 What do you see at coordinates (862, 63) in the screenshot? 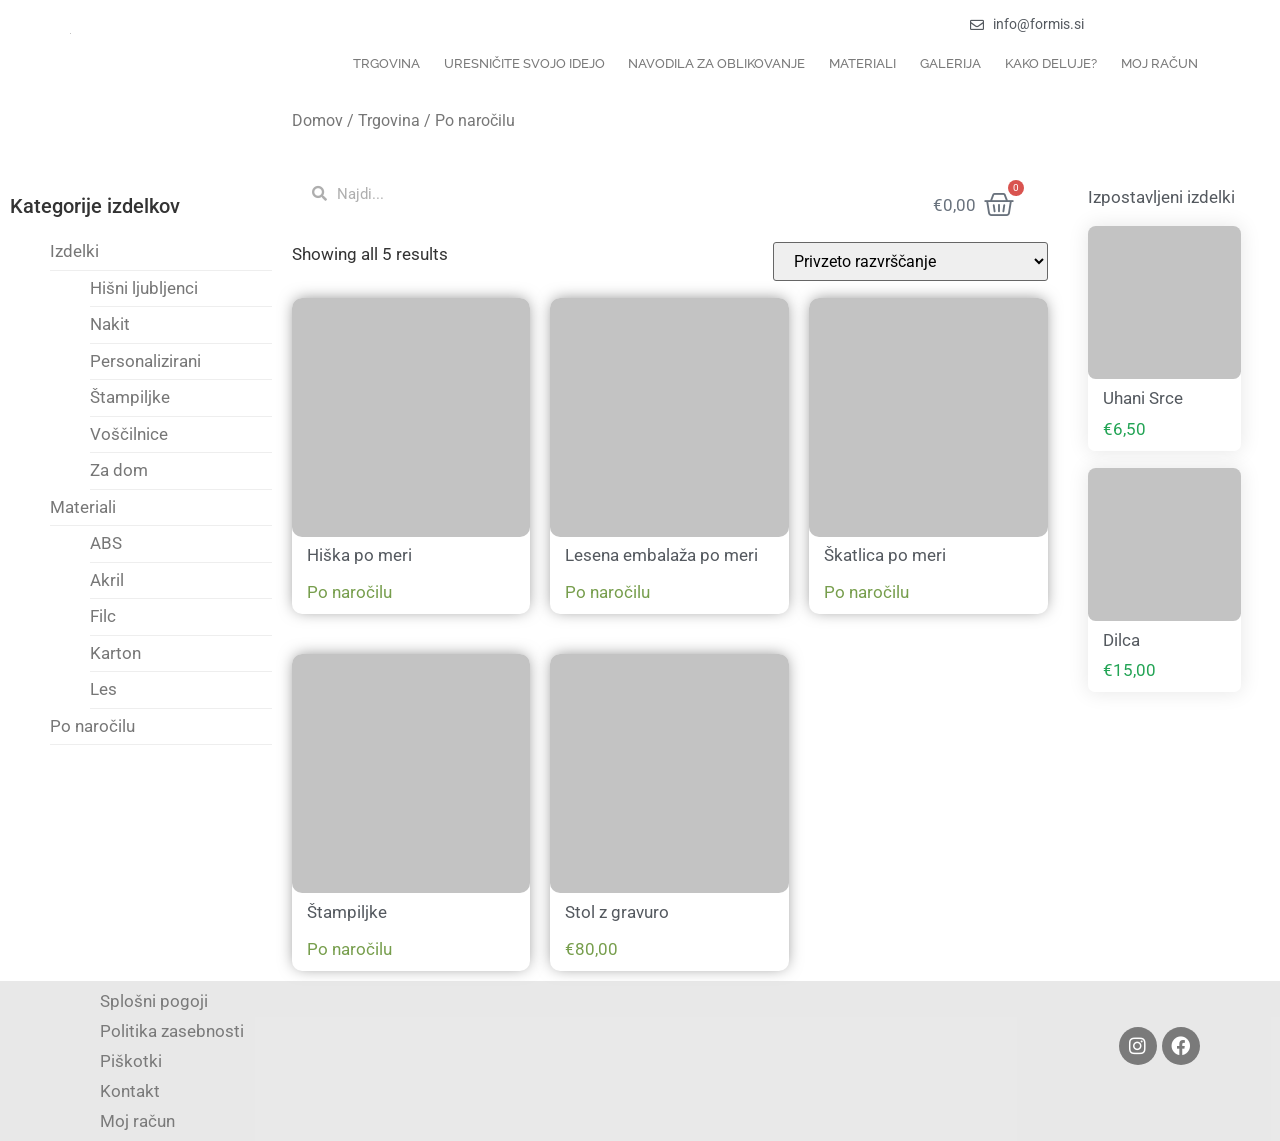
I see `Materiali` at bounding box center [862, 63].